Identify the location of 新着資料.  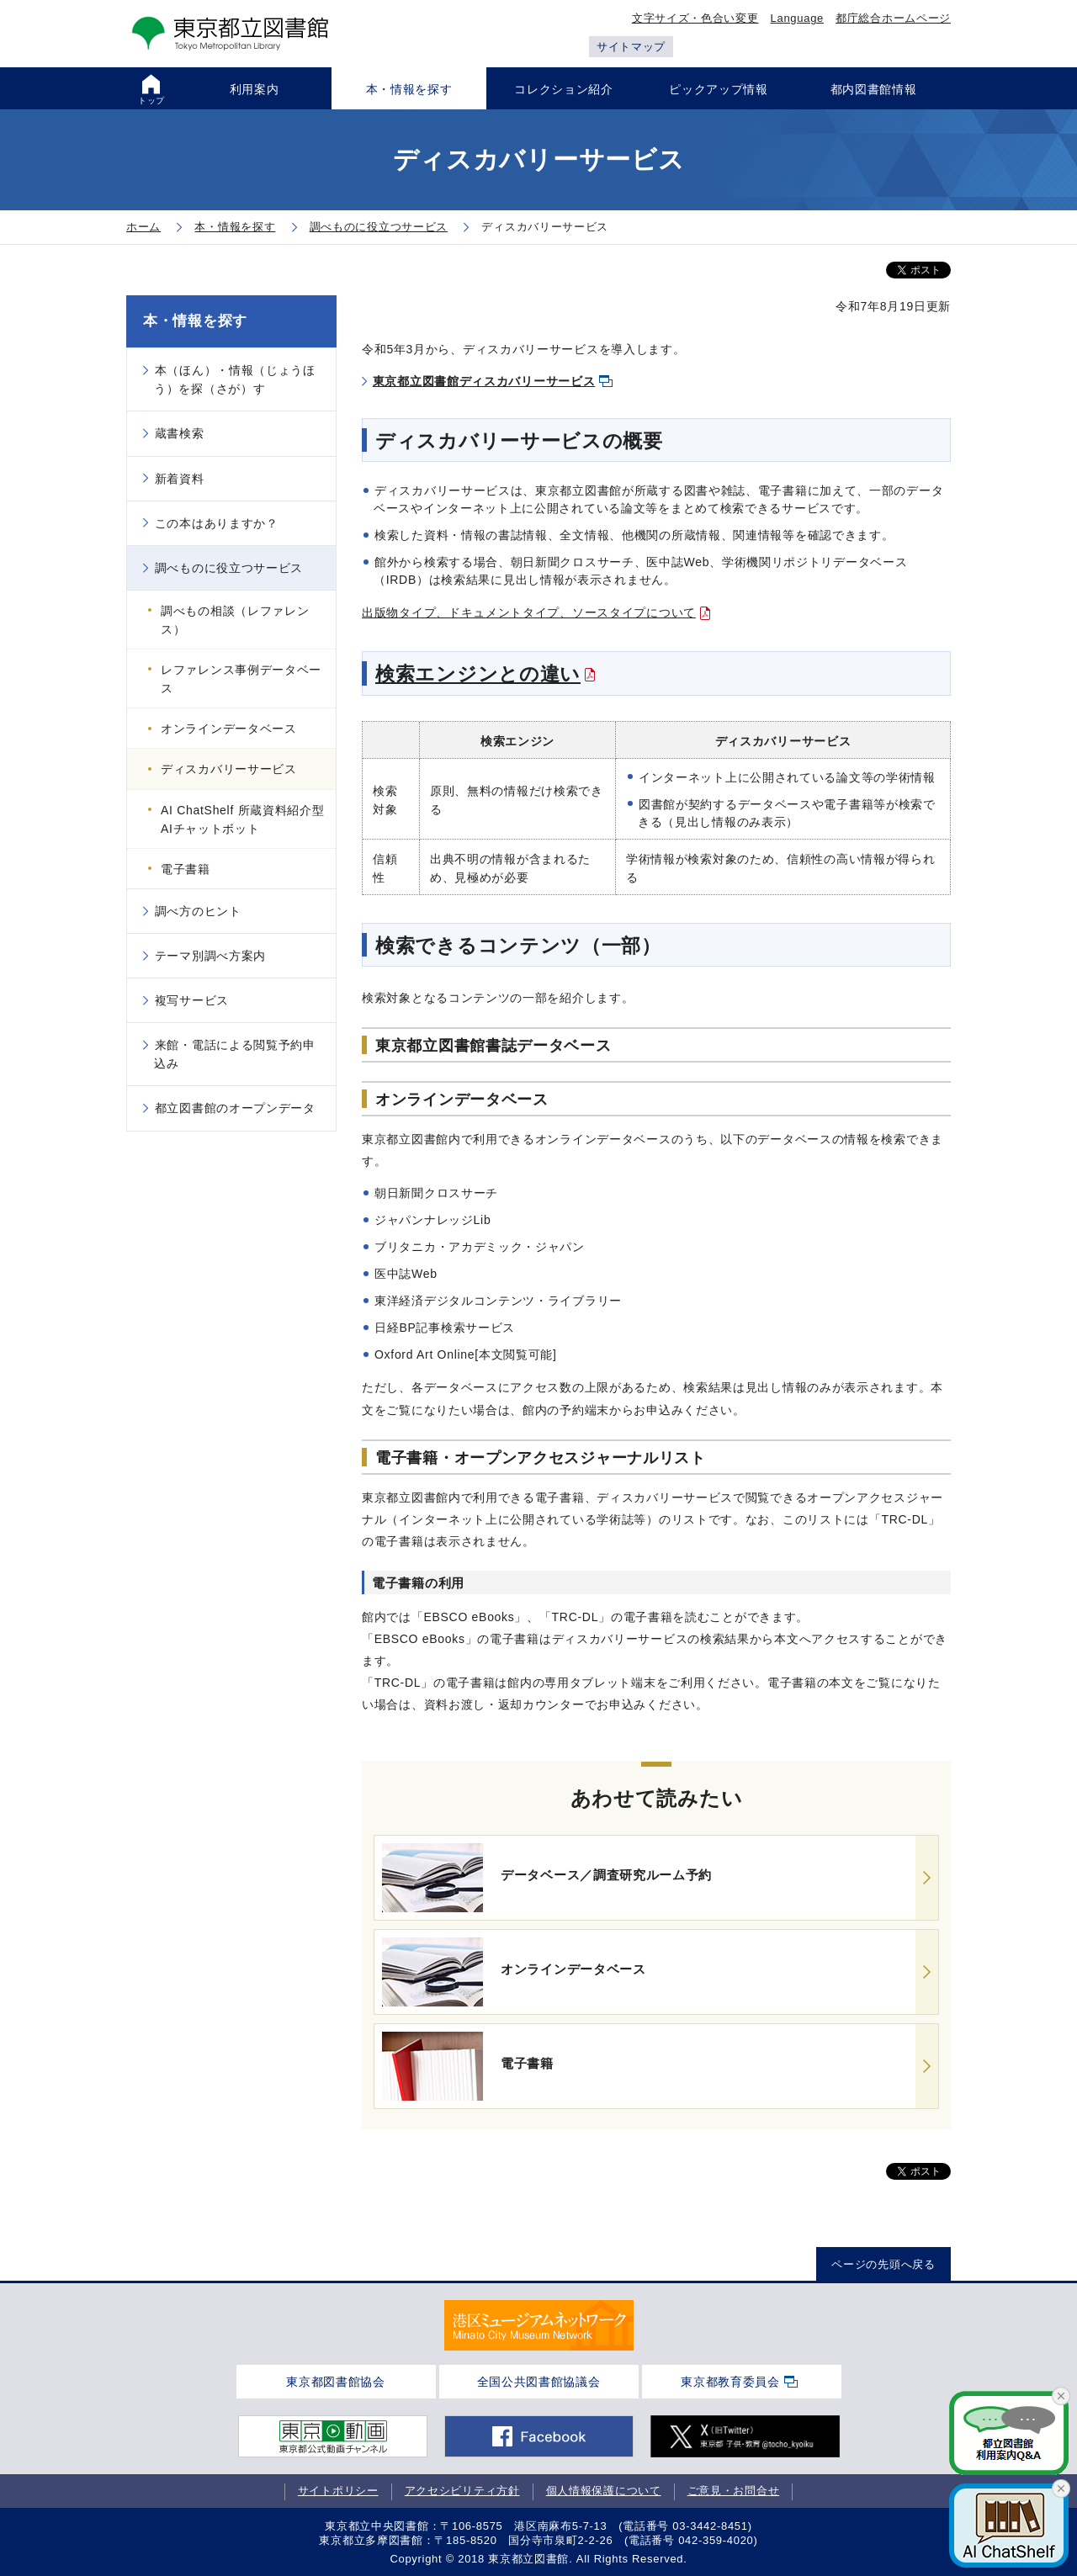
(179, 478).